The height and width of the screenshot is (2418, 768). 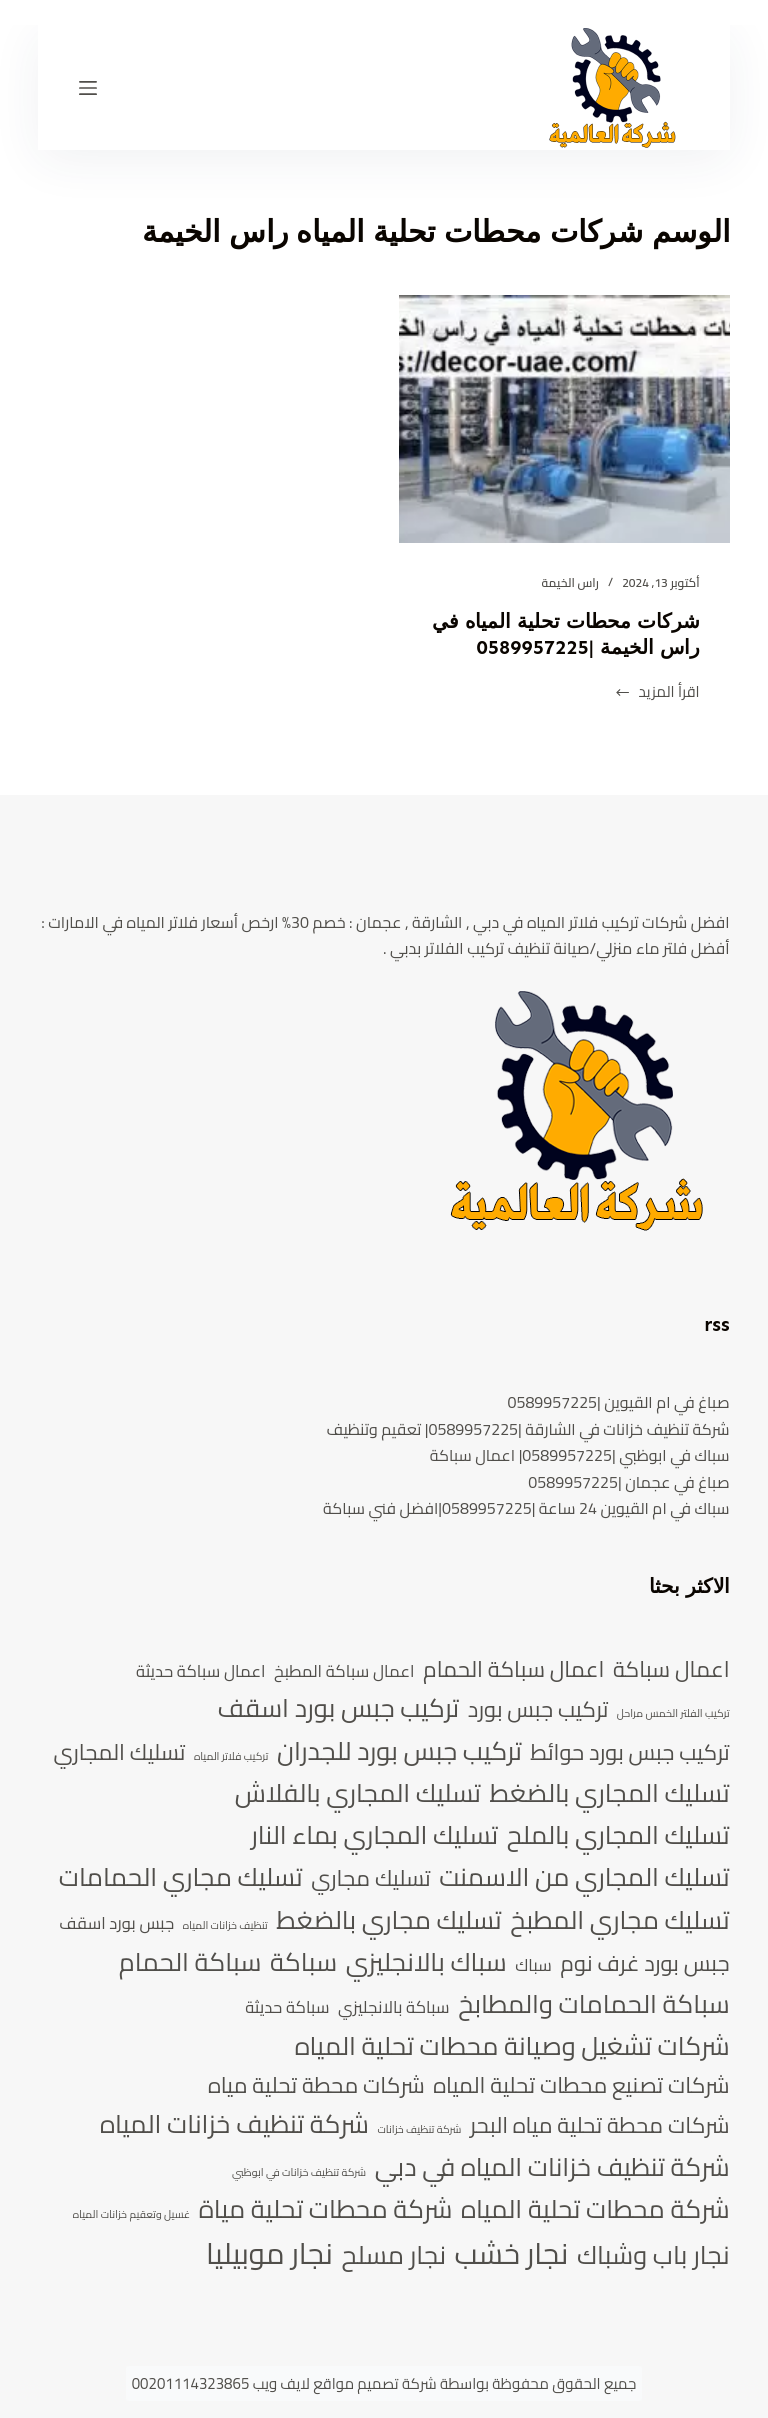 I want to click on [القائمة], so click(x=88, y=88).